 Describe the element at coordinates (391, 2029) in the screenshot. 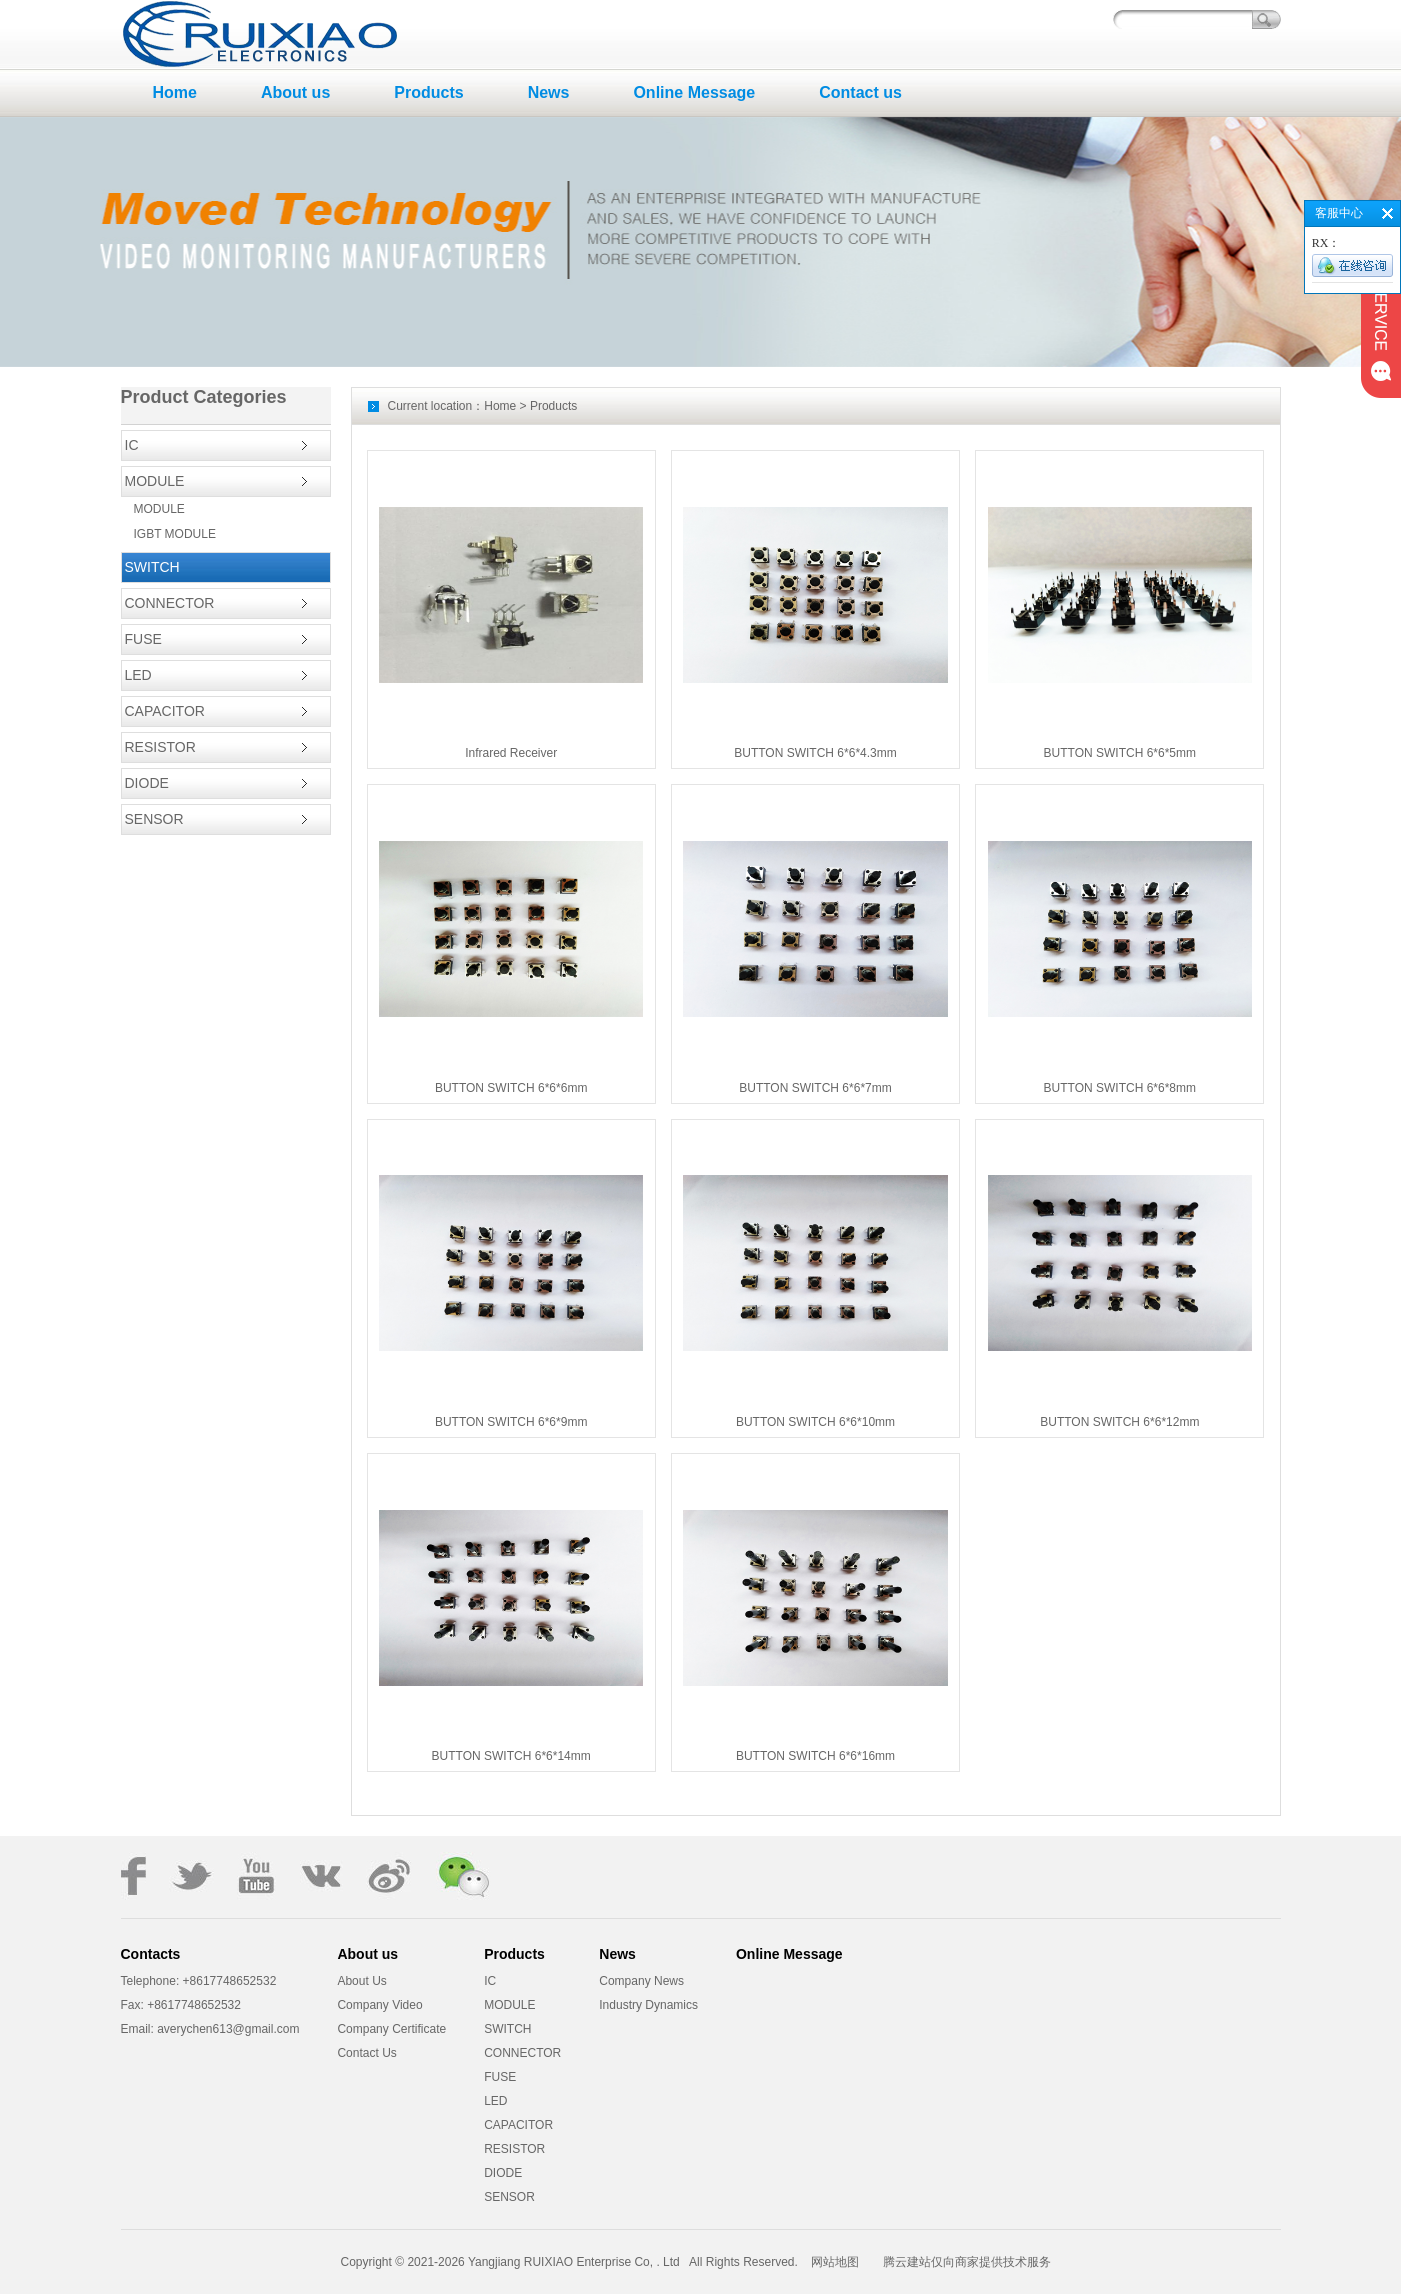

I see `Company Certificate` at that location.